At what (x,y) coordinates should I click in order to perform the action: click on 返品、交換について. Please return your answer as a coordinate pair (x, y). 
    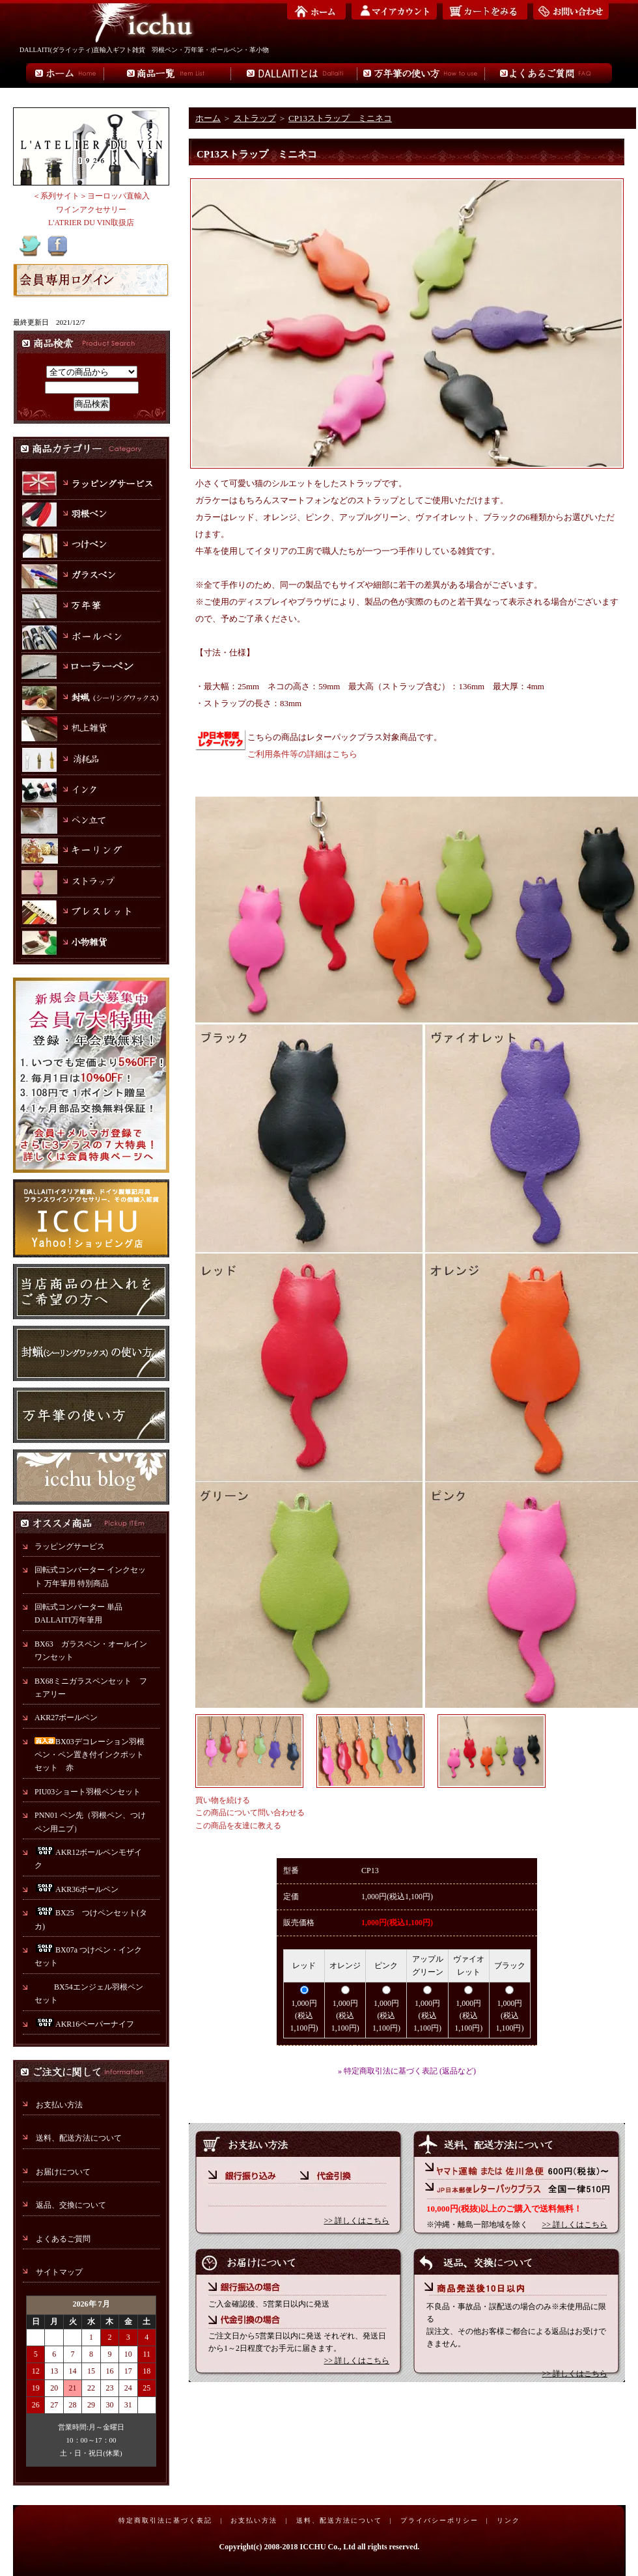
    Looking at the image, I should click on (71, 2205).